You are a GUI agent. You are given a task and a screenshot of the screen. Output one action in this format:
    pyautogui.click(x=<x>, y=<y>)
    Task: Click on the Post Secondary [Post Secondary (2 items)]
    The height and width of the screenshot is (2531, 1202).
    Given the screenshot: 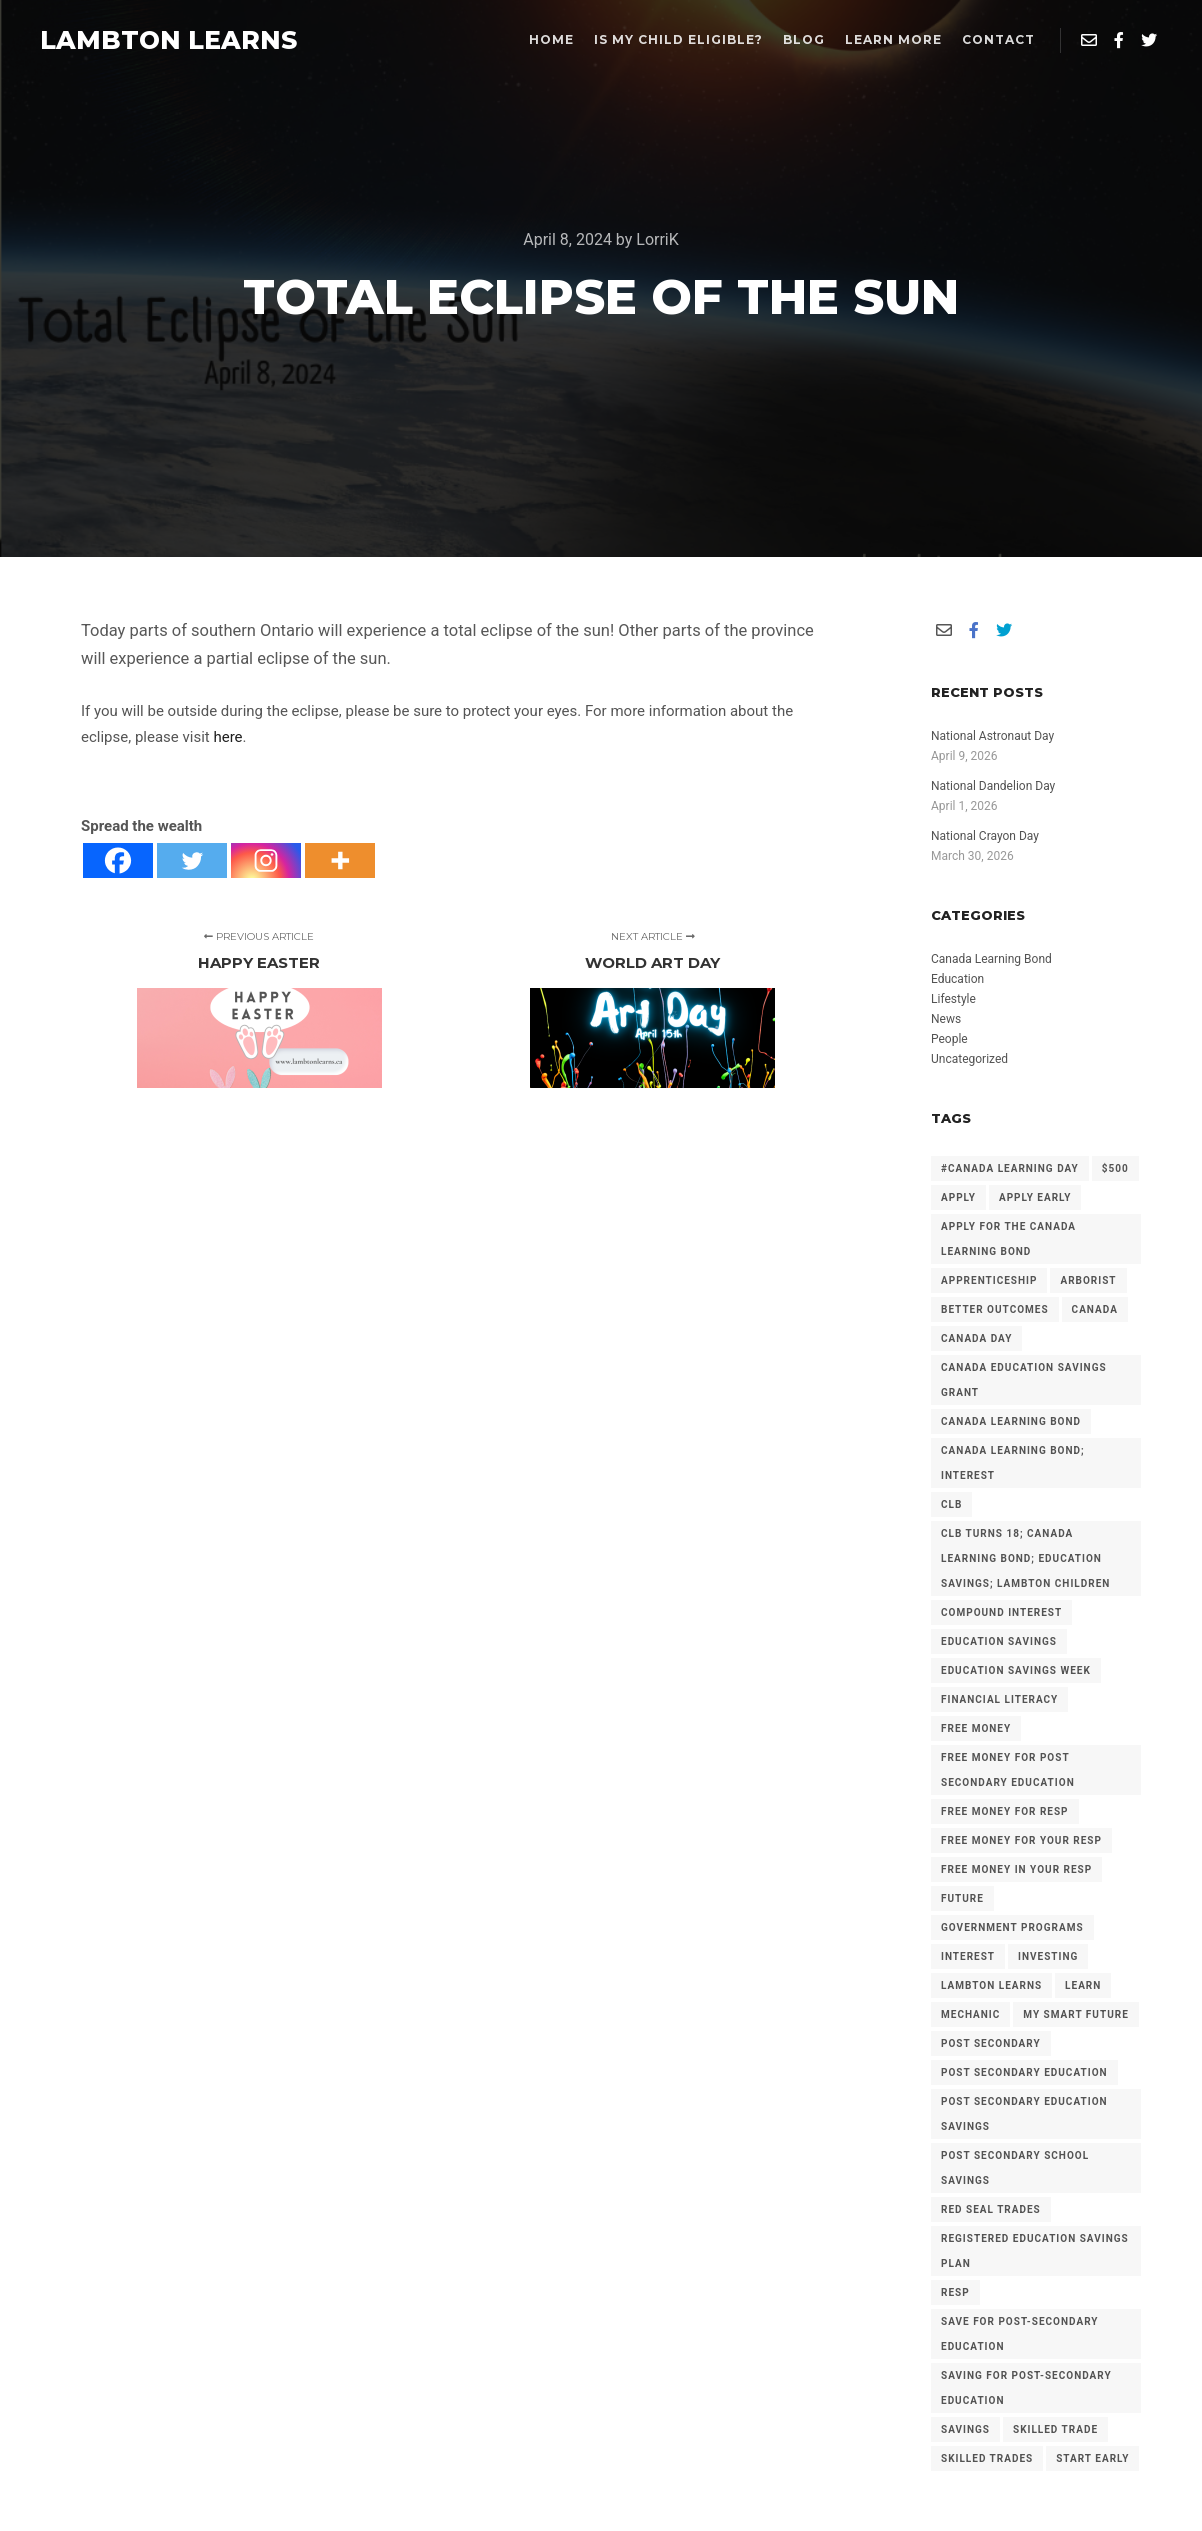 What is the action you would take?
    pyautogui.click(x=991, y=2043)
    